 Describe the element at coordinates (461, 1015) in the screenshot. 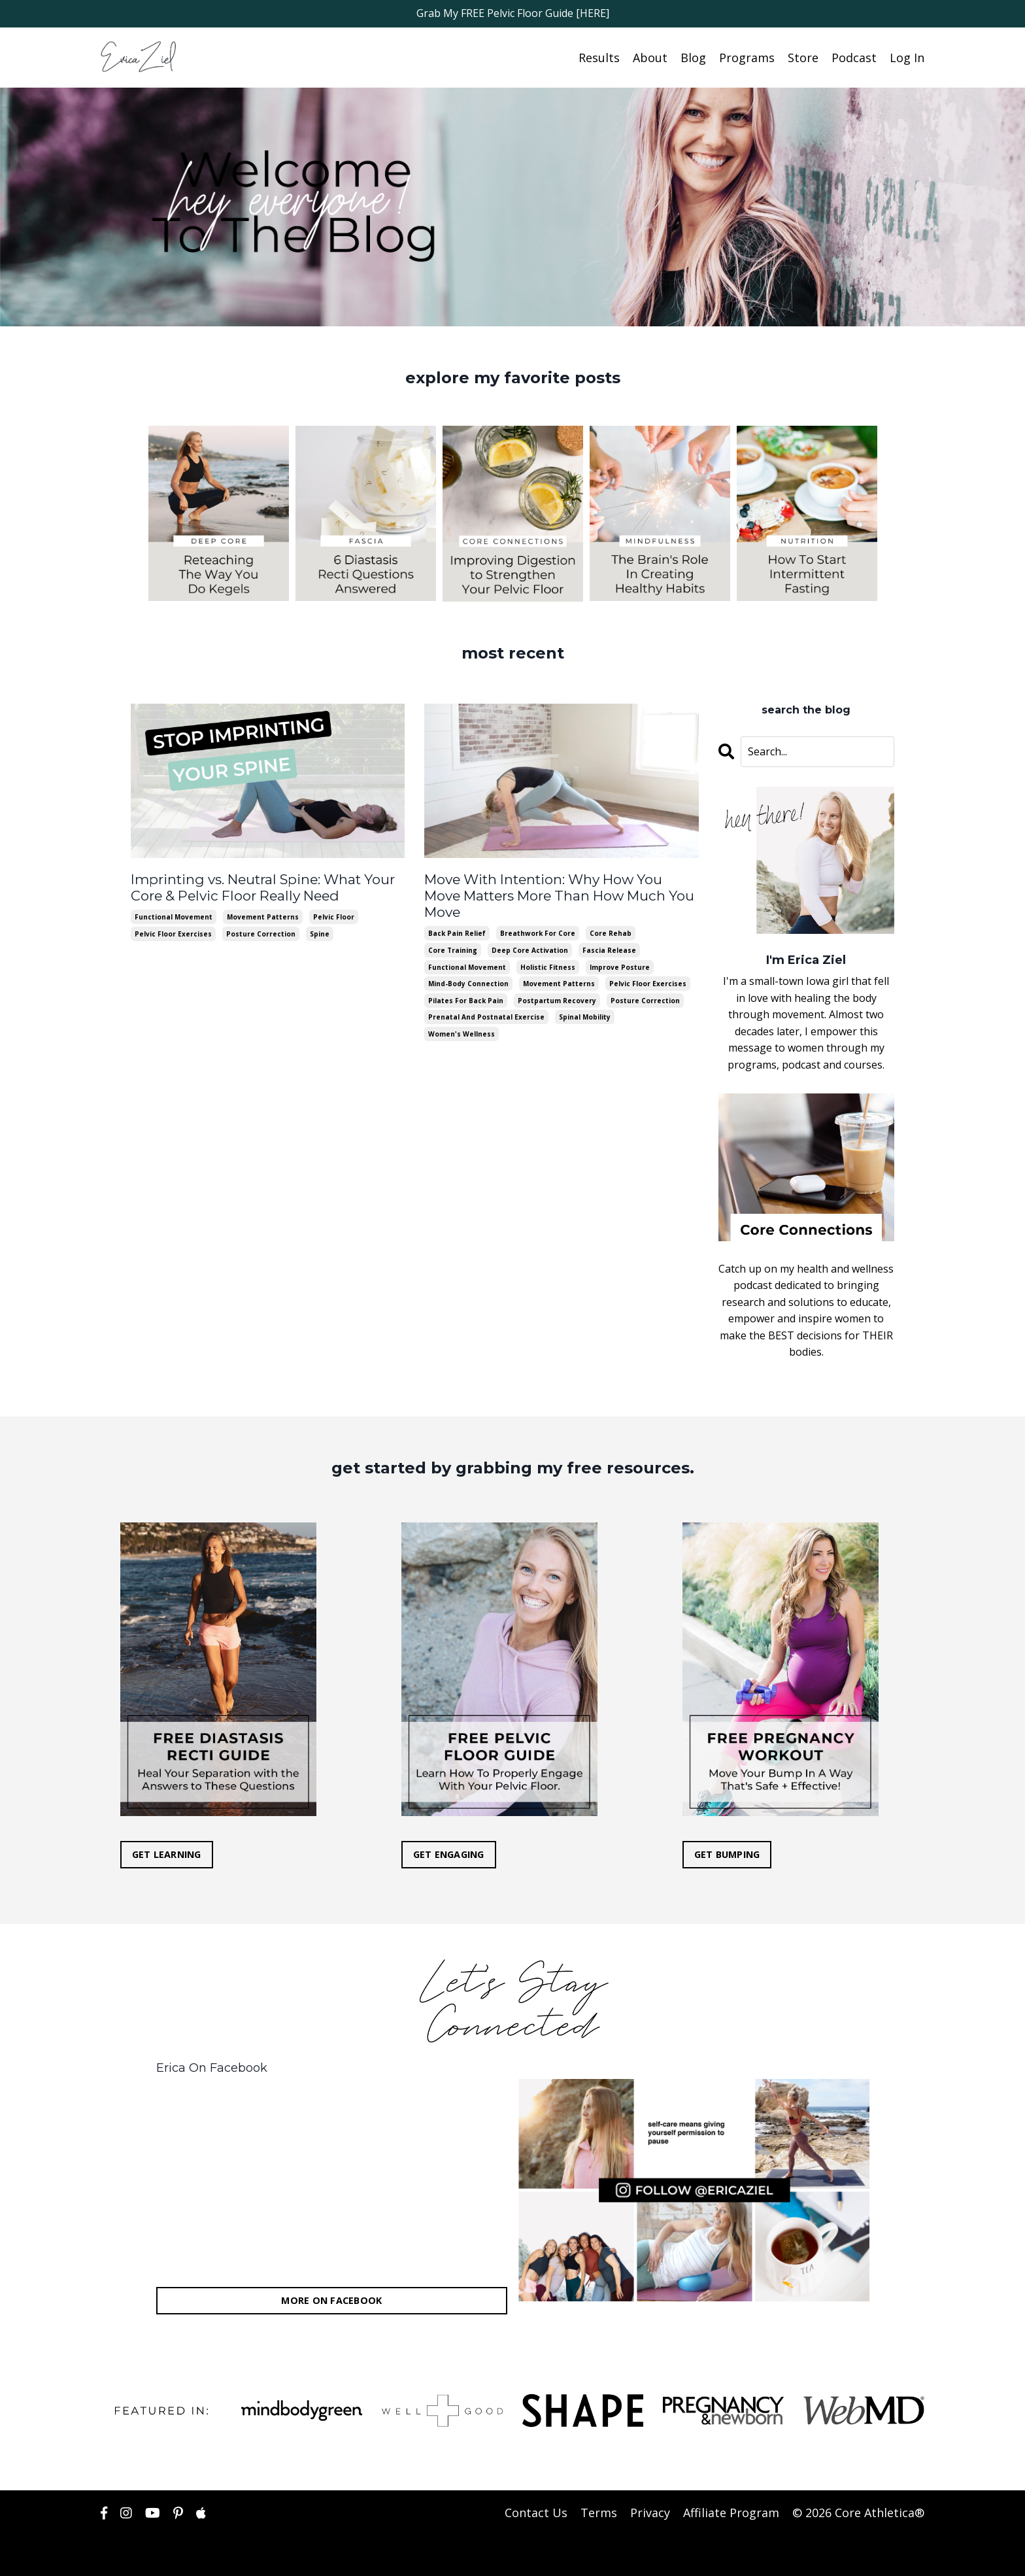

I see `women's wellness` at that location.